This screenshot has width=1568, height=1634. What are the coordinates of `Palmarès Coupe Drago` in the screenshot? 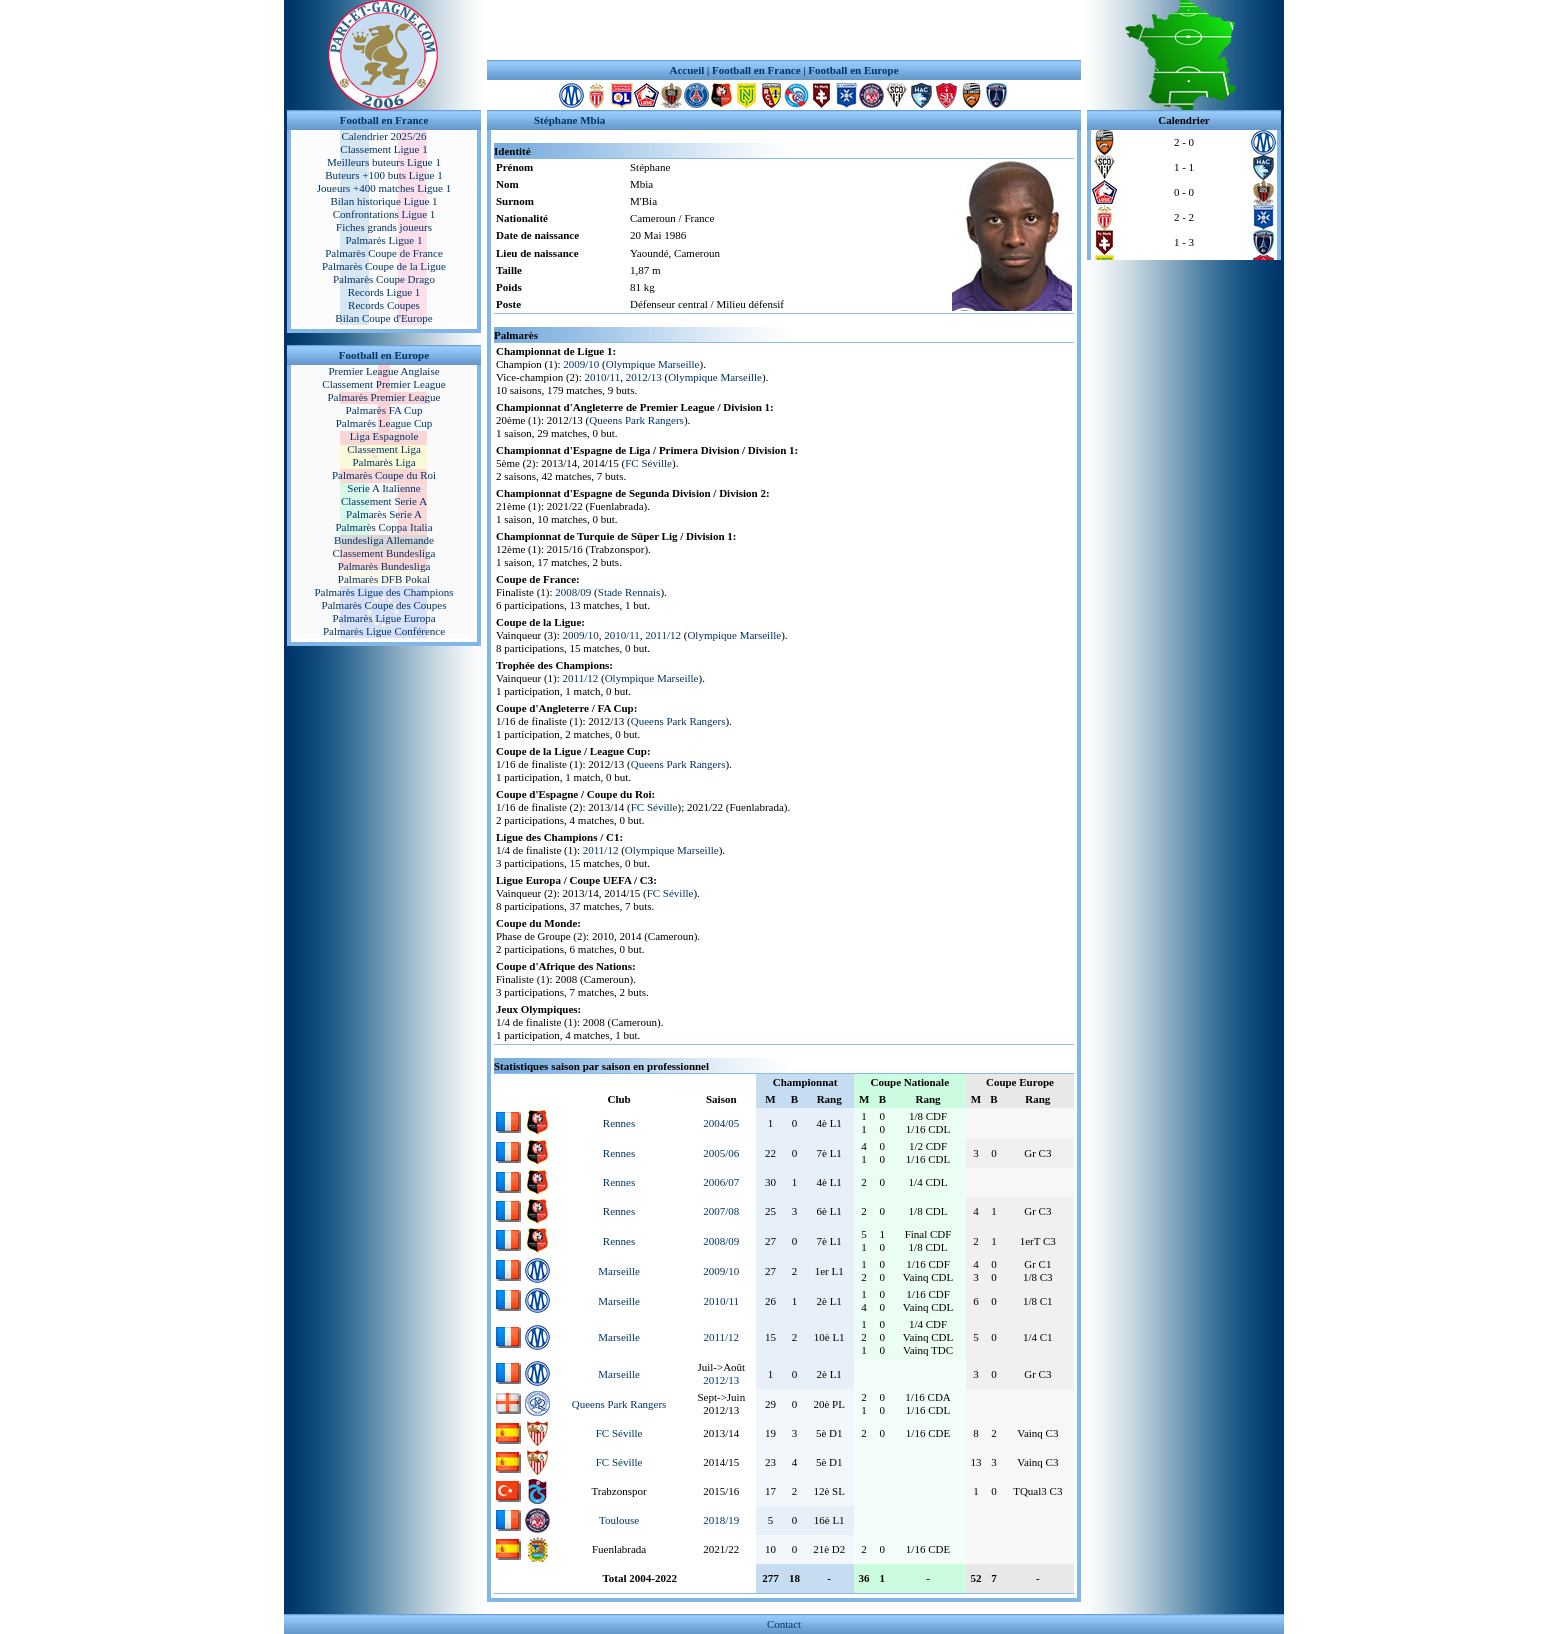 It's located at (384, 279).